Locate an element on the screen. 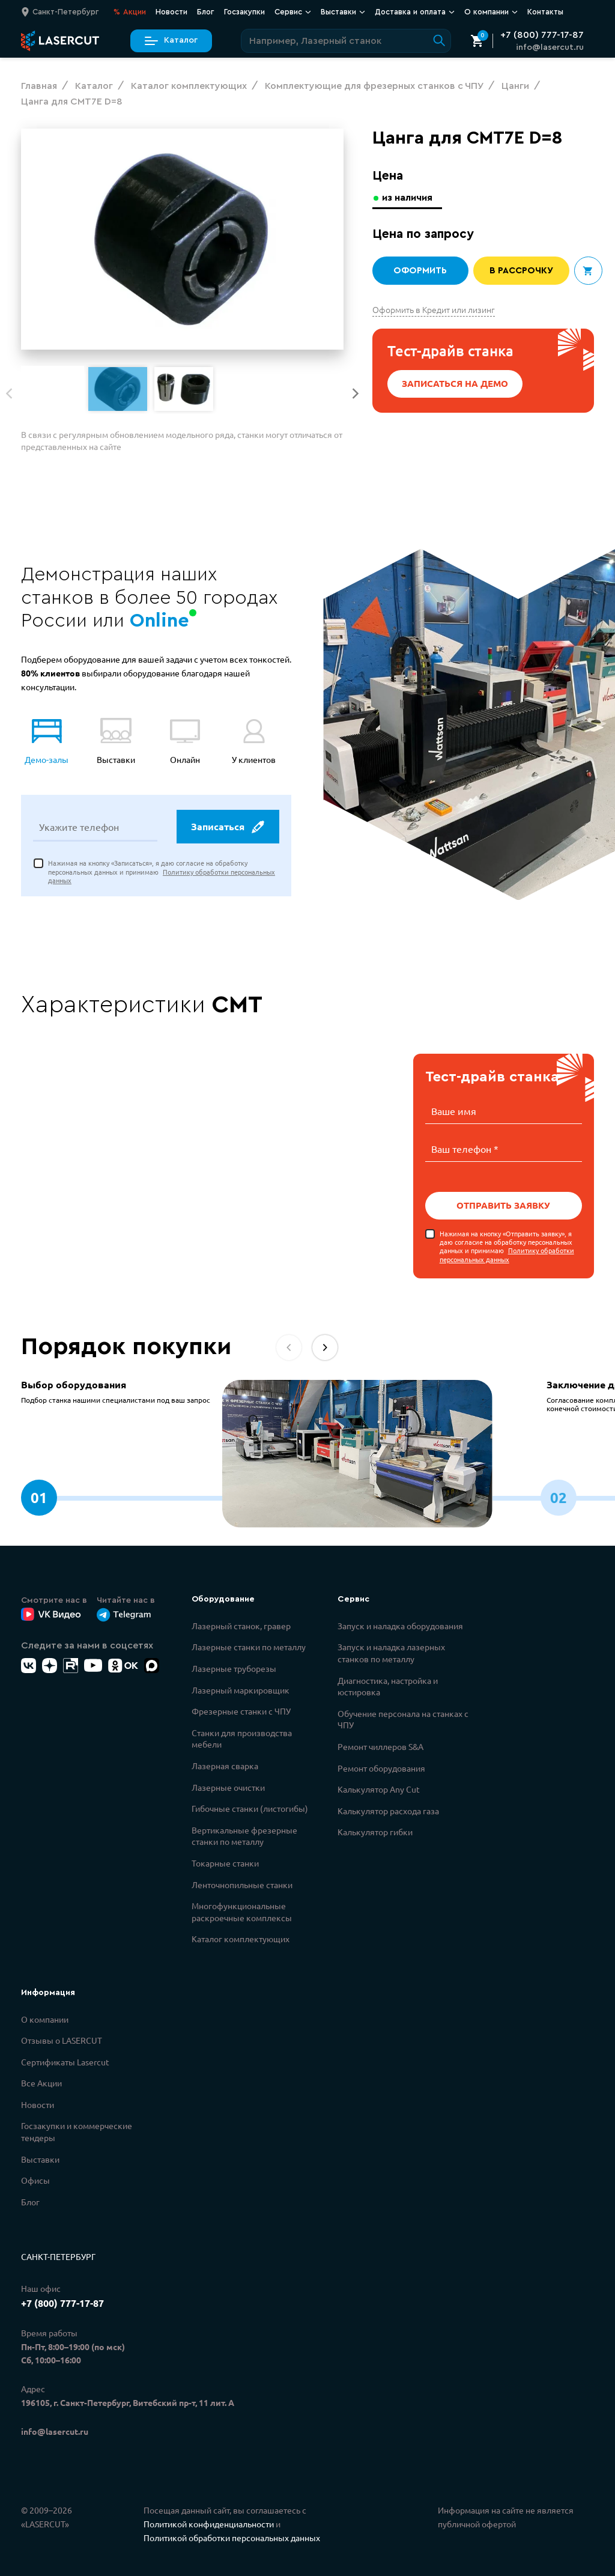 Image resolution: width=615 pixels, height=2576 pixels. Акции is located at coordinates (130, 12).